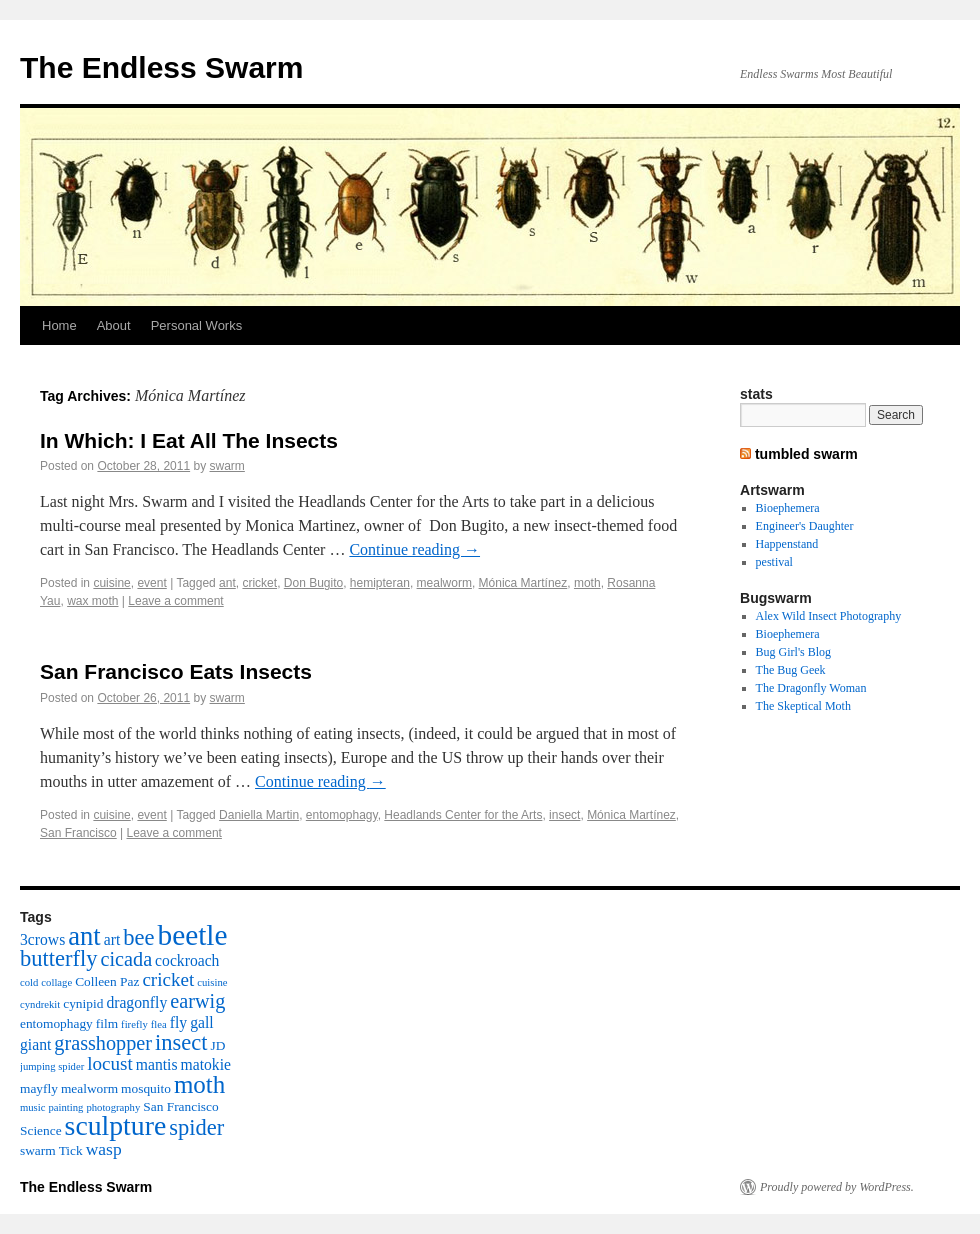 This screenshot has width=980, height=1234. What do you see at coordinates (227, 466) in the screenshot?
I see `swarm` at bounding box center [227, 466].